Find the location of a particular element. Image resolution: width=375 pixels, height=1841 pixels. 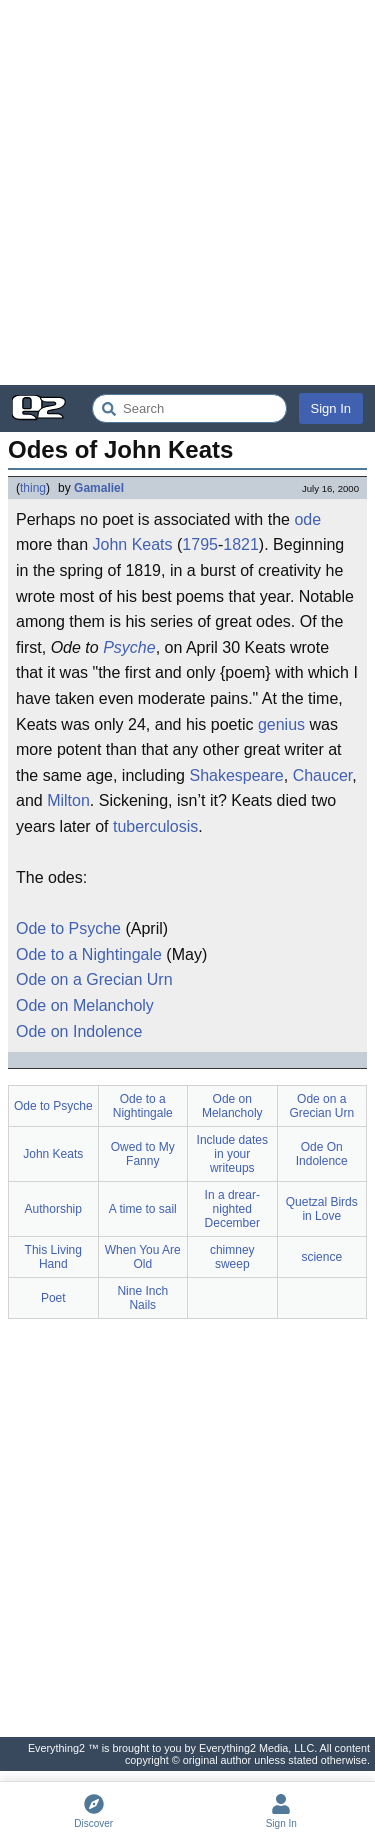

In a drear-nighted December is located at coordinates (232, 1209).